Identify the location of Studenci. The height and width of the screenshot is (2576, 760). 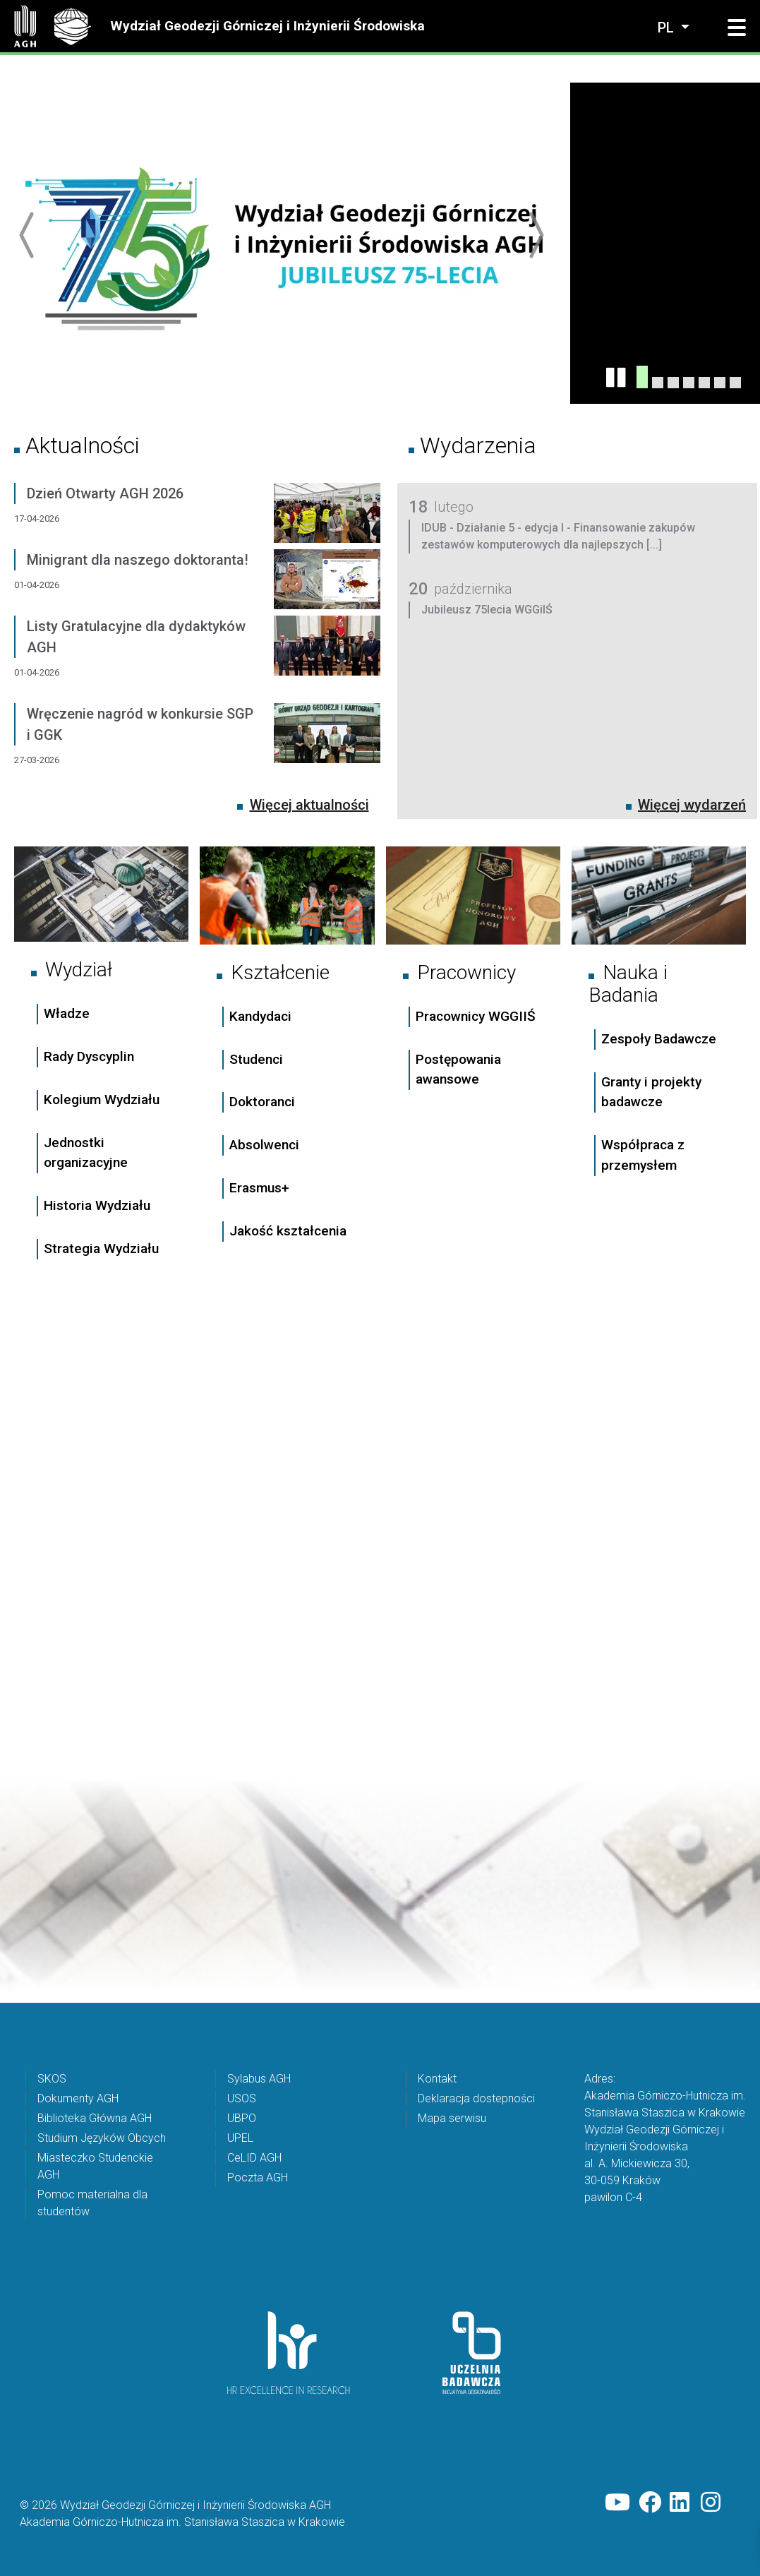
(256, 1059).